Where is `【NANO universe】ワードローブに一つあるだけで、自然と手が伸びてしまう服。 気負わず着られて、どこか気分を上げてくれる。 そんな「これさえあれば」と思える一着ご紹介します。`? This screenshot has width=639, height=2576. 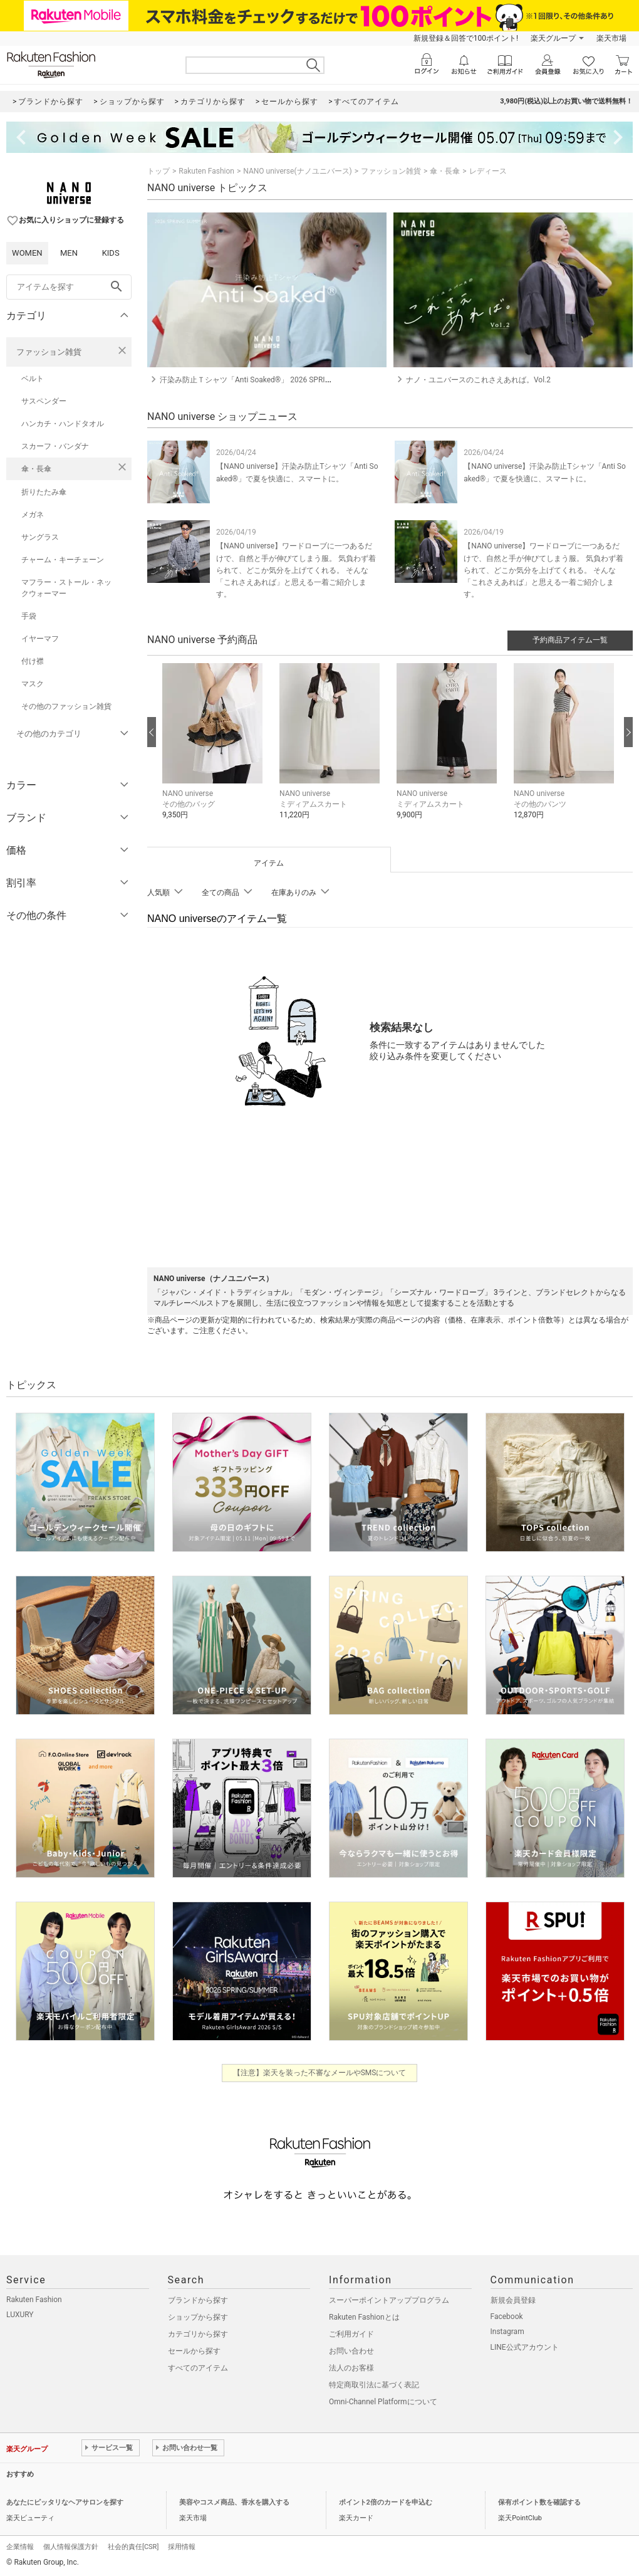 【NANO universe】ワードローブに一つあるだけで、自然と手が伸びてしまう服。 気負わず着られて、どこか気分を上げてくれる。 そんな「これさえあれば」と思える一着ご紹介します。 is located at coordinates (296, 570).